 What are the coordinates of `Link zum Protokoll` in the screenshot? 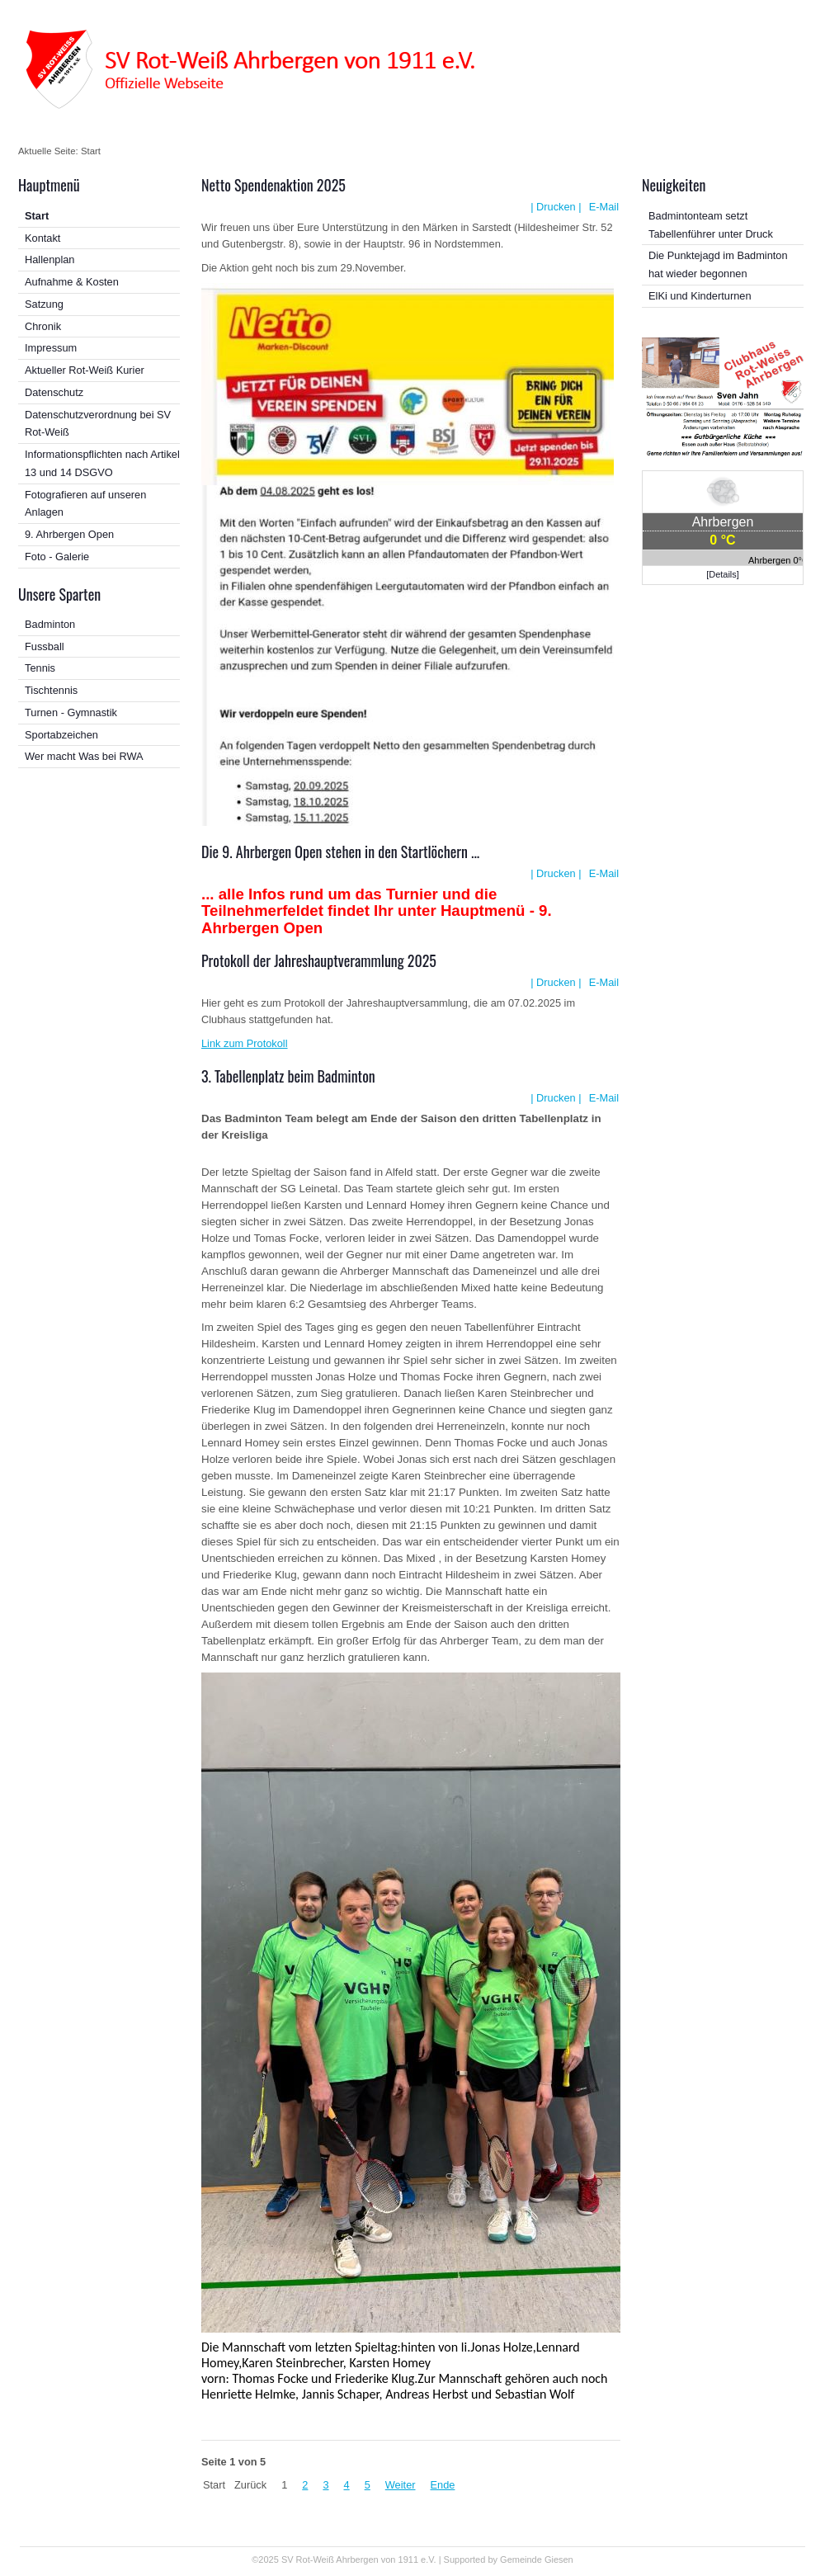 It's located at (244, 1043).